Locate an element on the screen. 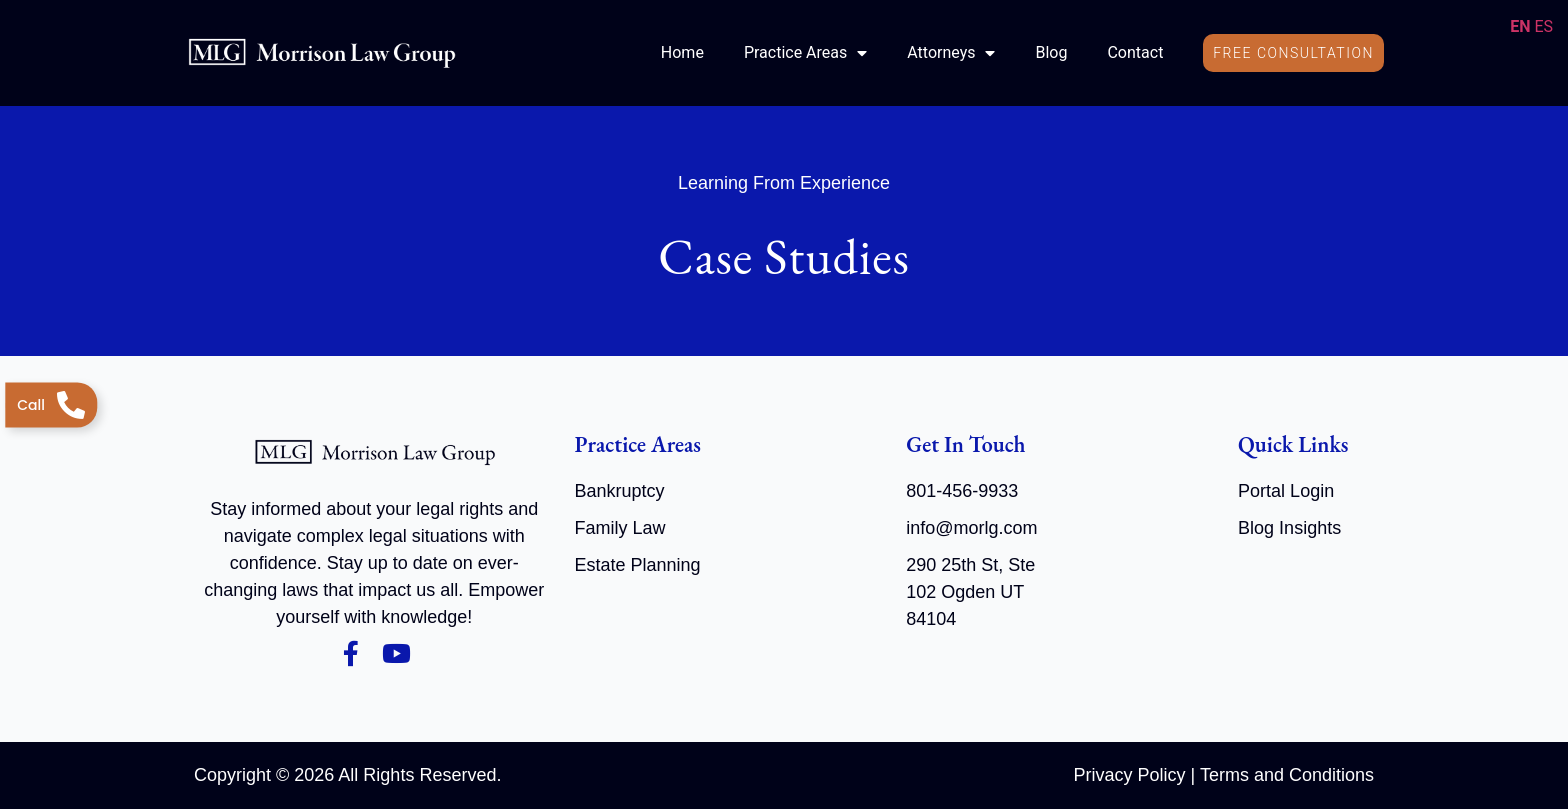 This screenshot has width=1568, height=809. 290 25th St, Ste 102 Ogden UT 84104 is located at coordinates (970, 592).